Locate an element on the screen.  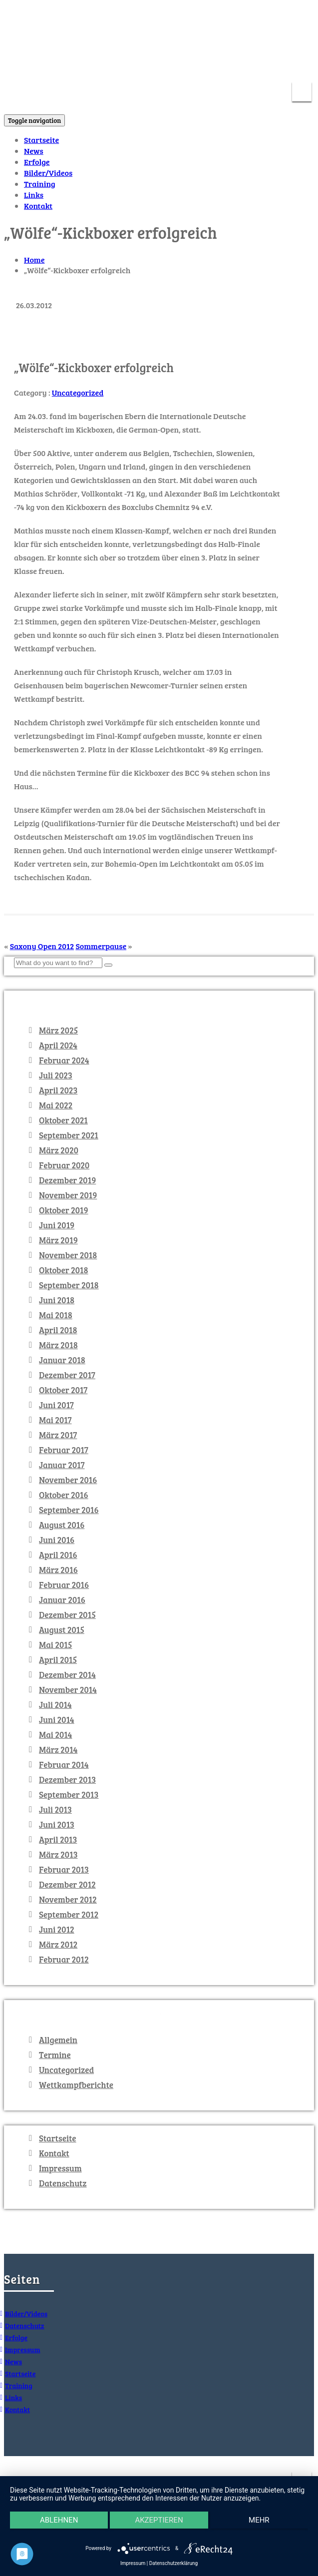
Sommerpause is located at coordinates (100, 946).